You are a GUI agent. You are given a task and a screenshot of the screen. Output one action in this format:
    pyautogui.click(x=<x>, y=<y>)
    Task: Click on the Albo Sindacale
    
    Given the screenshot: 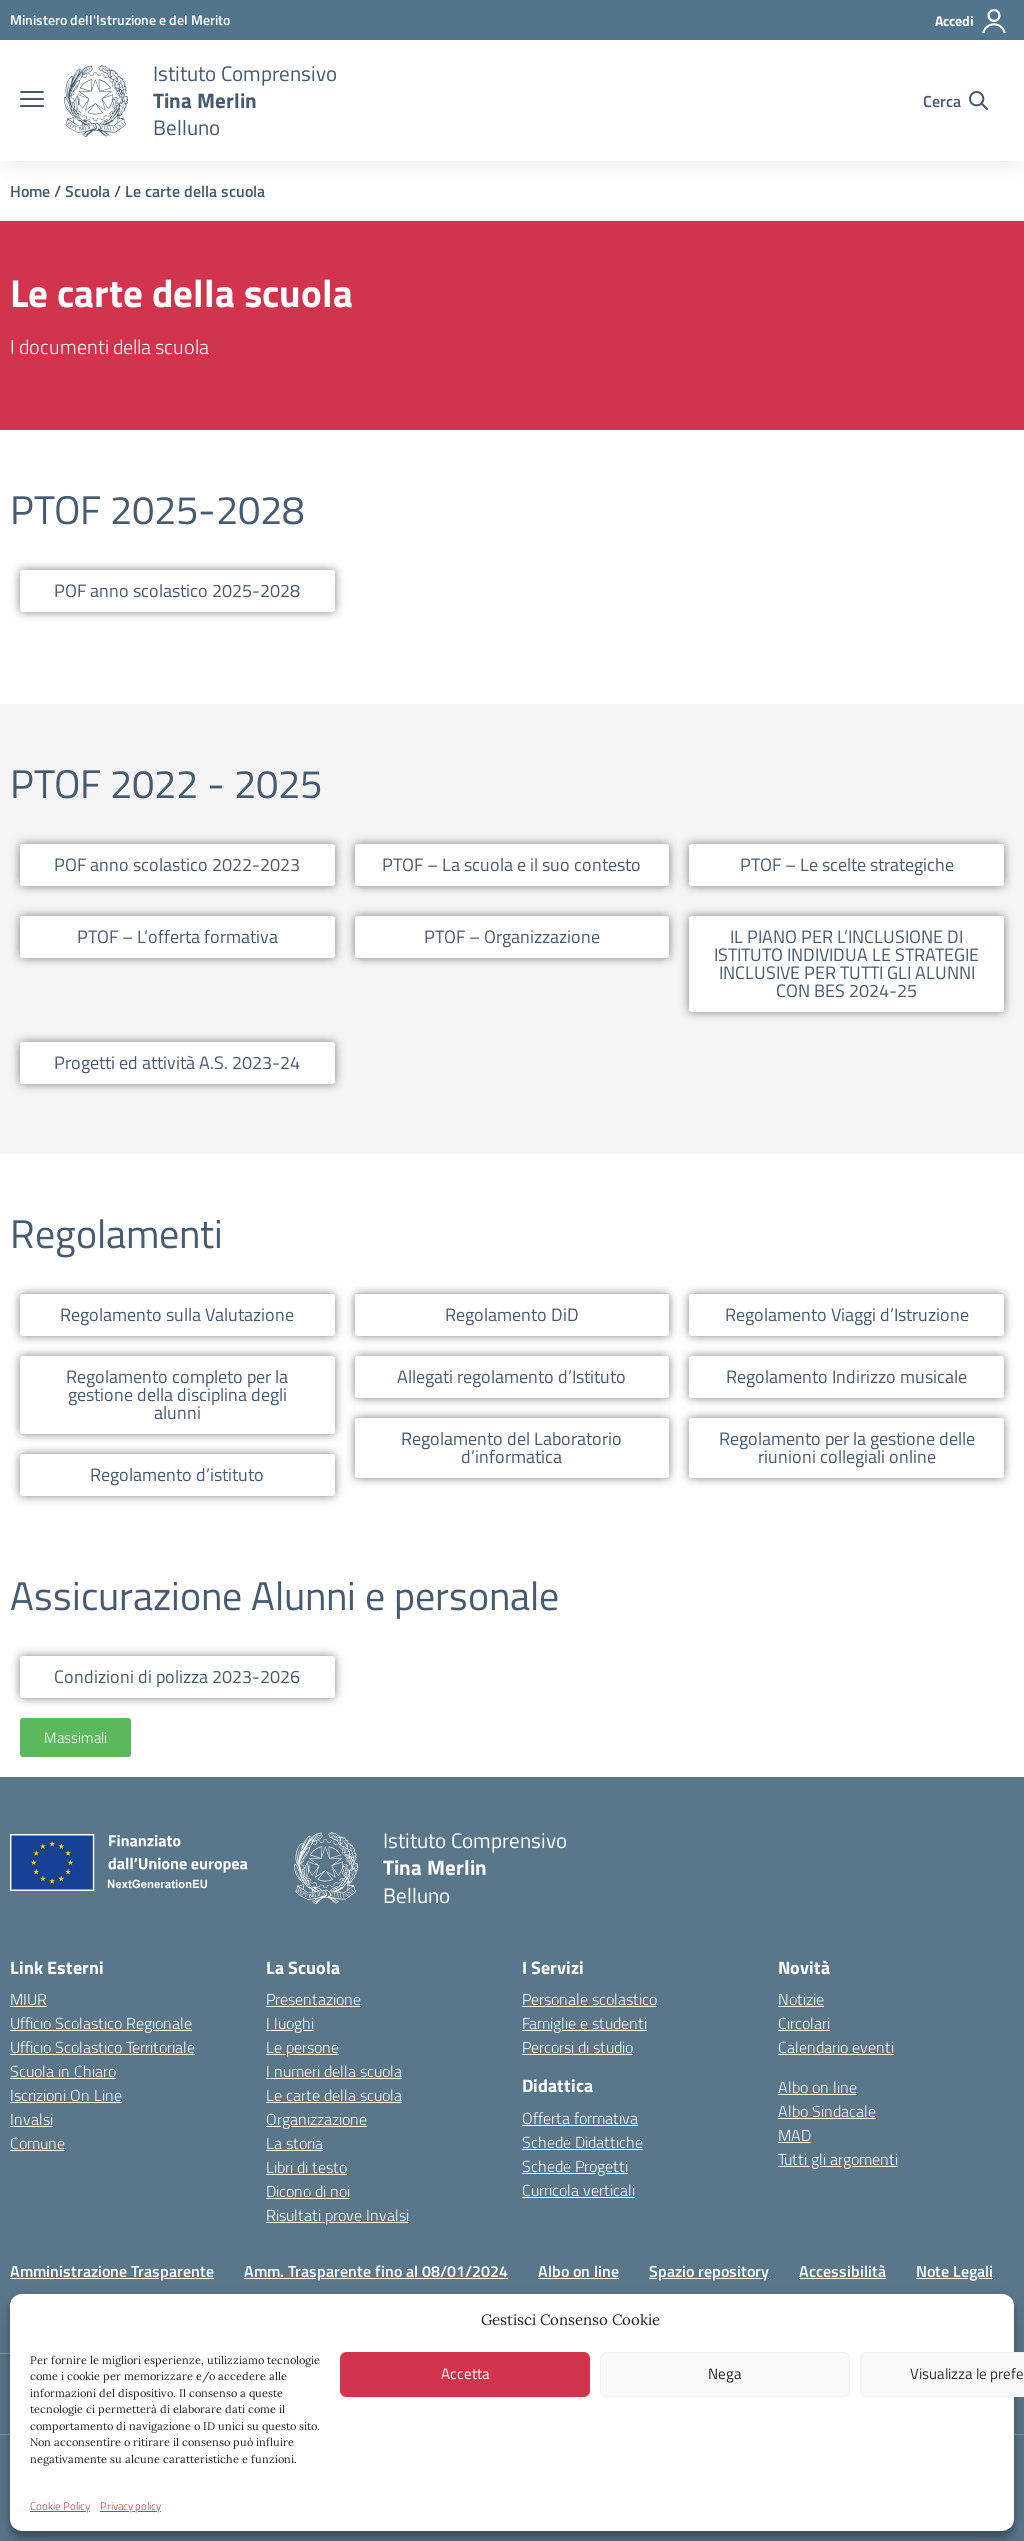 What is the action you would take?
    pyautogui.click(x=827, y=2111)
    